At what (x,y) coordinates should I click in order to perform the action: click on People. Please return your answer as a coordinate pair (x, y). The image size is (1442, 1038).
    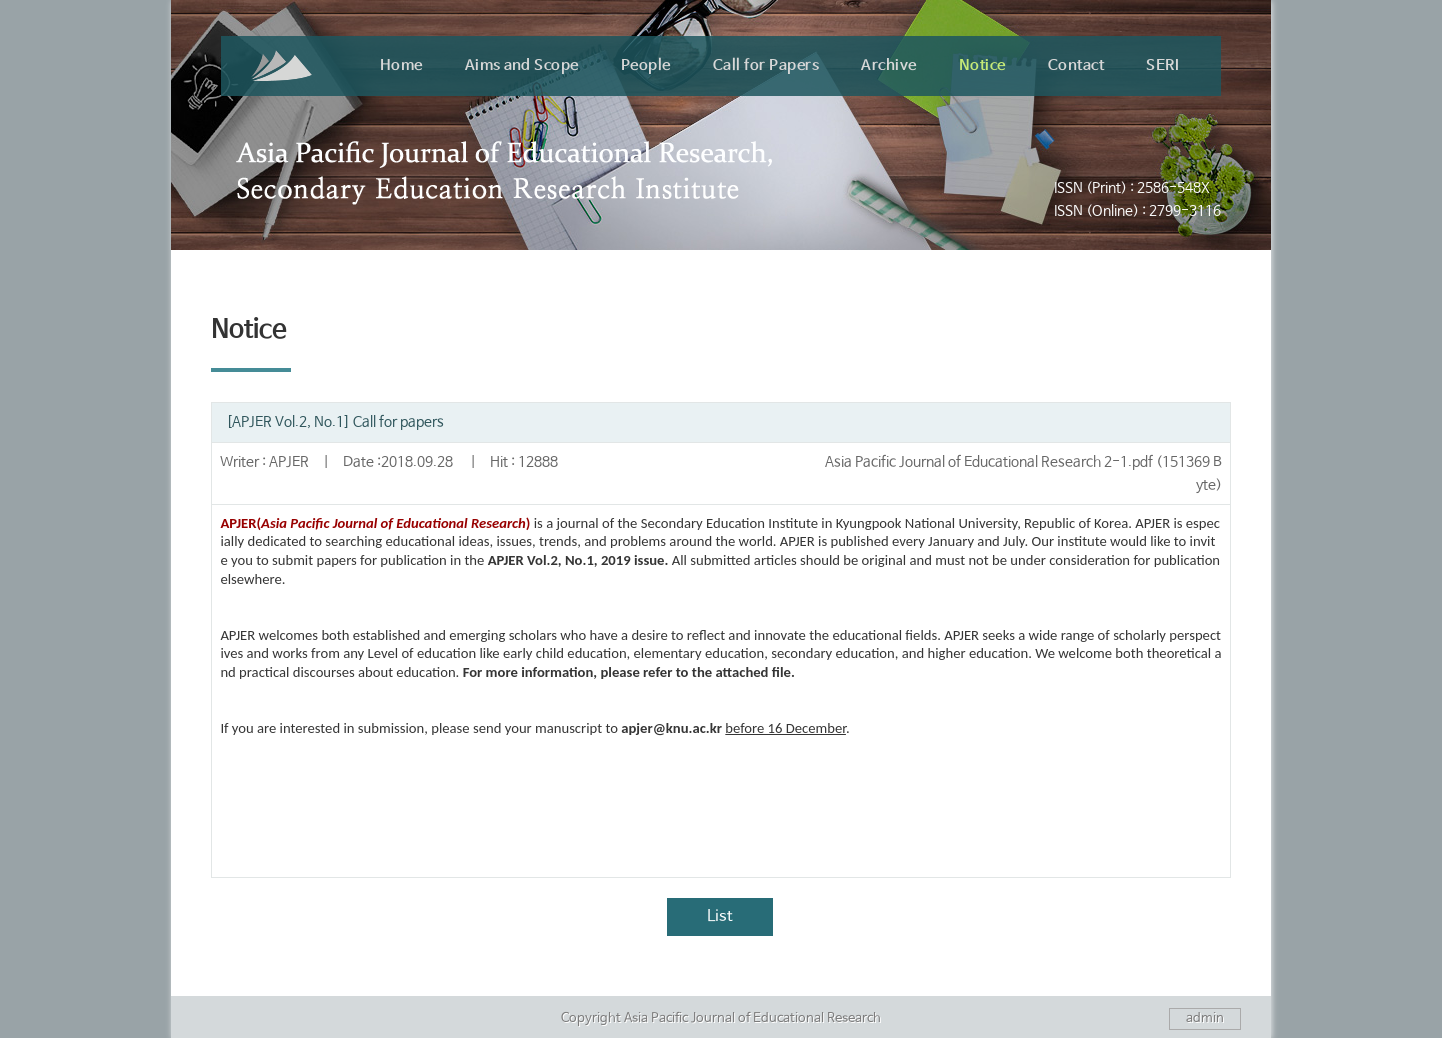
    Looking at the image, I should click on (646, 65).